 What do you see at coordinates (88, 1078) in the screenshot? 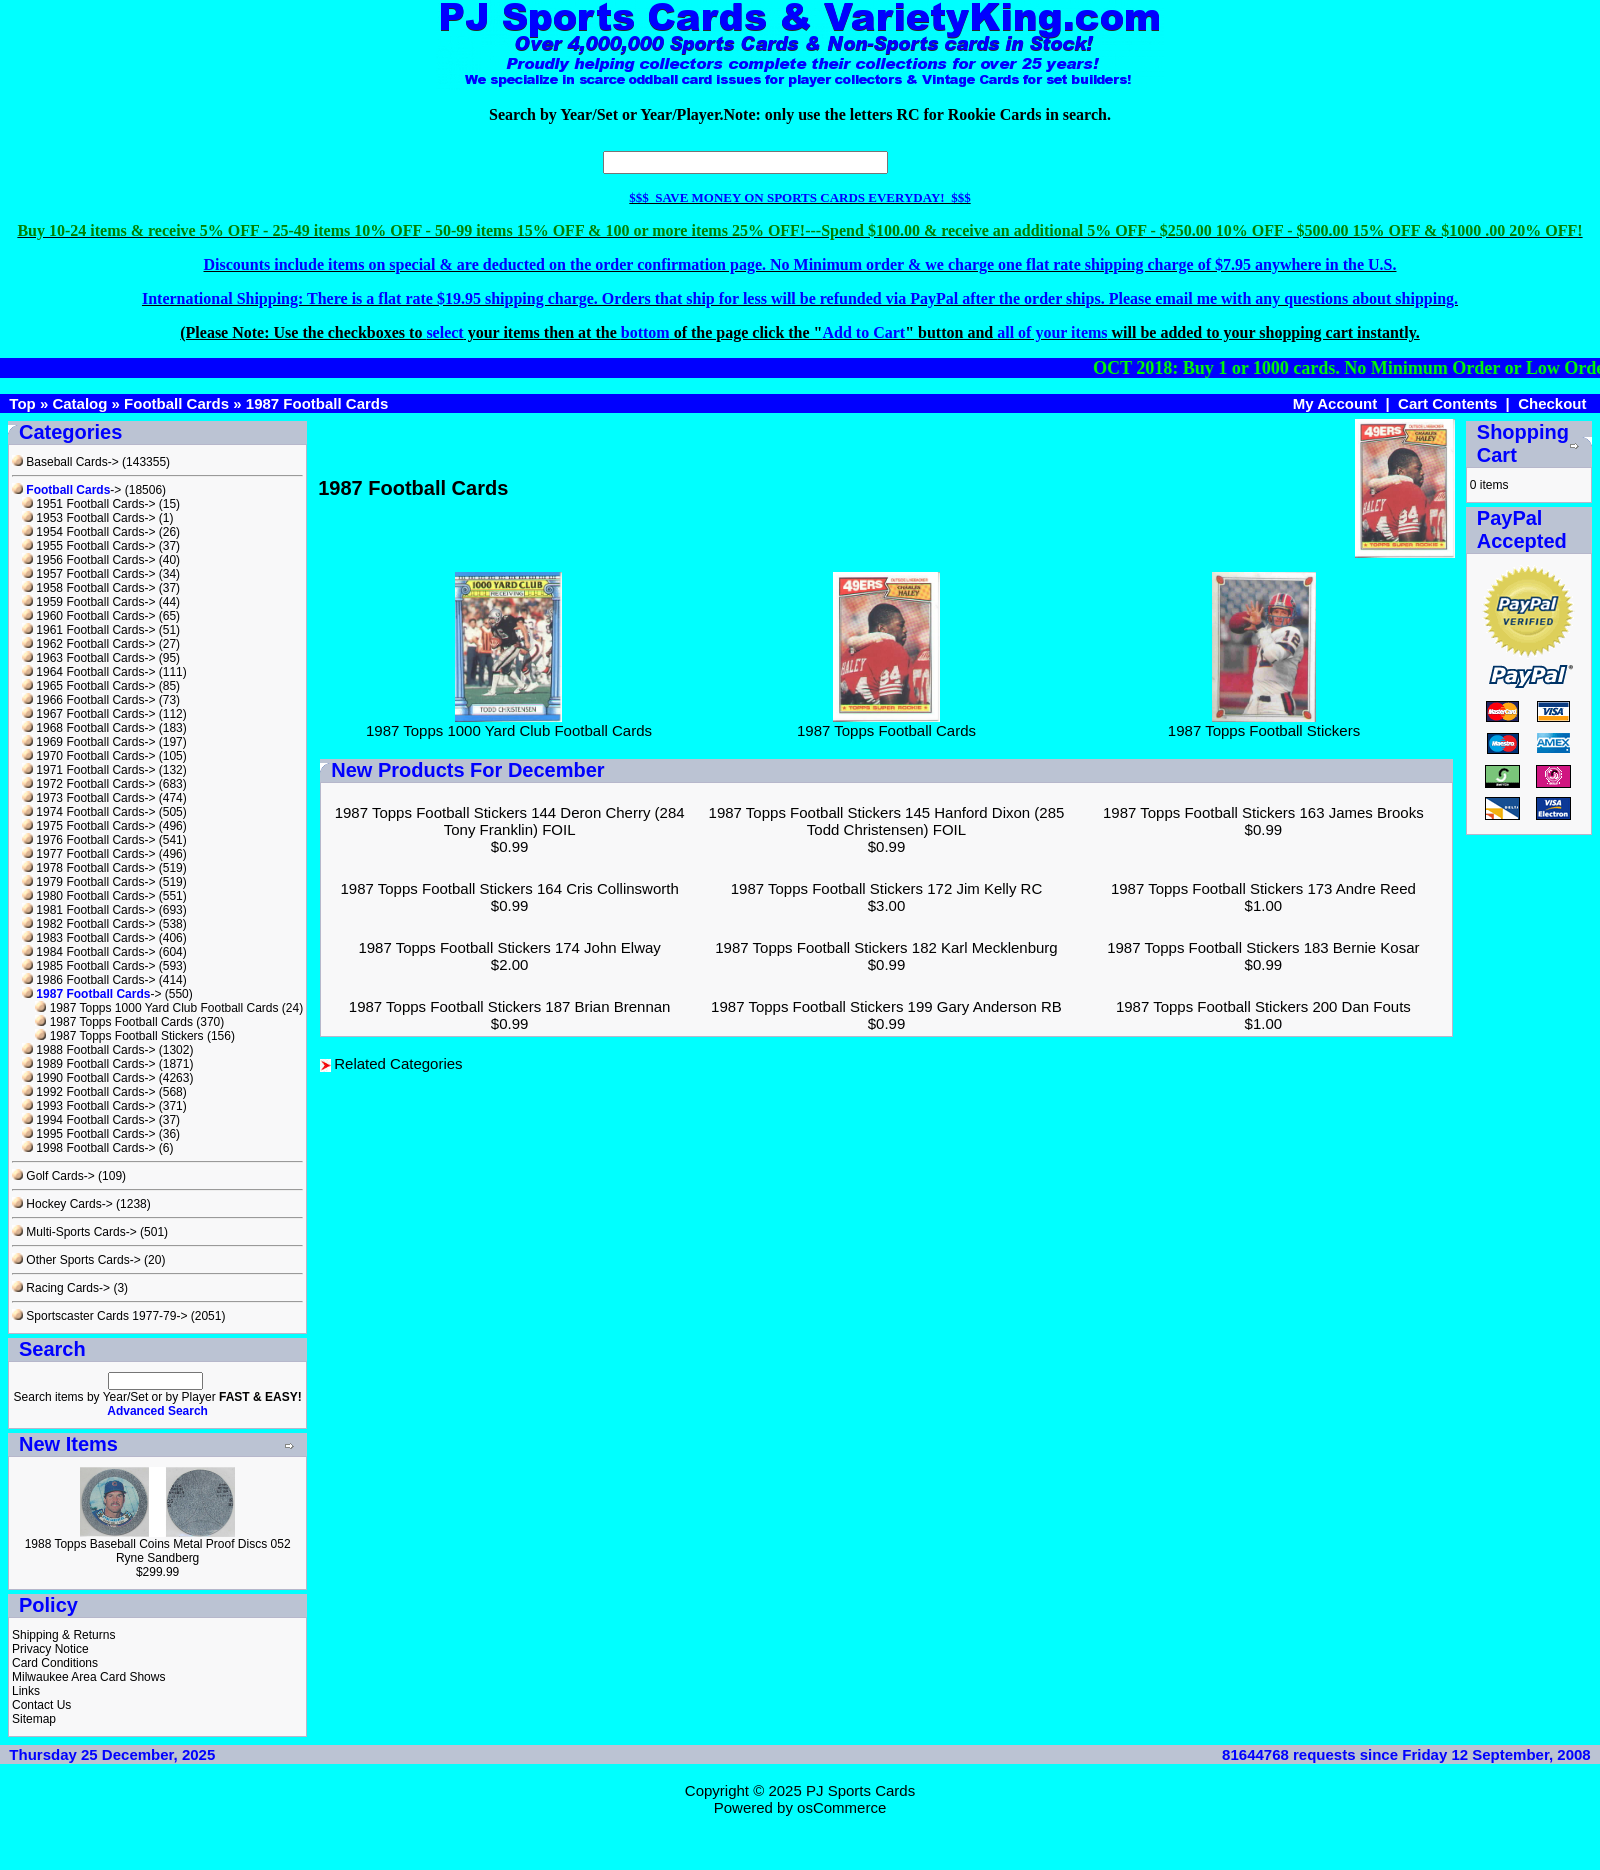
I see `1990 Football Cards->` at bounding box center [88, 1078].